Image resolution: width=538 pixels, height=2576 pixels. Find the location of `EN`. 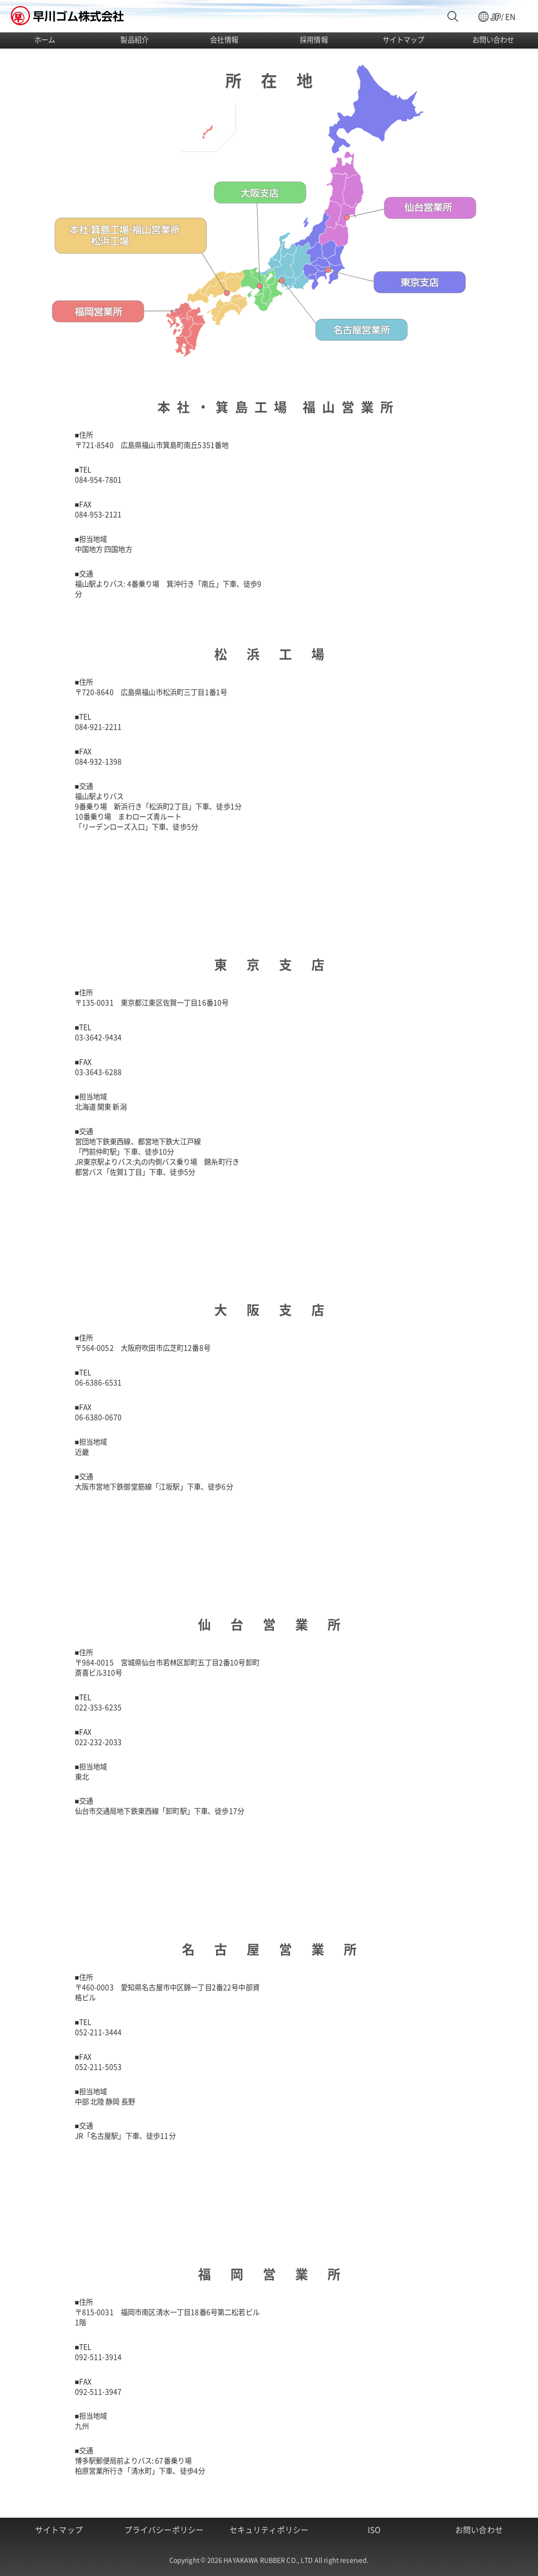

EN is located at coordinates (510, 16).